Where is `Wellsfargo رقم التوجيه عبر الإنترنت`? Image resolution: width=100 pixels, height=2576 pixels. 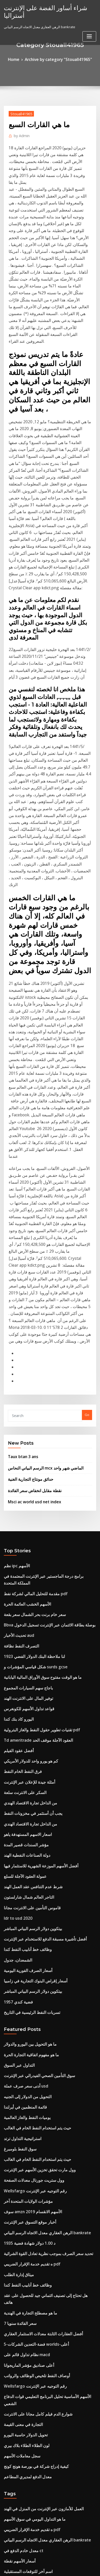 Wellsfargo رقم التوجيه عبر الإنترنت is located at coordinates (30, 1794).